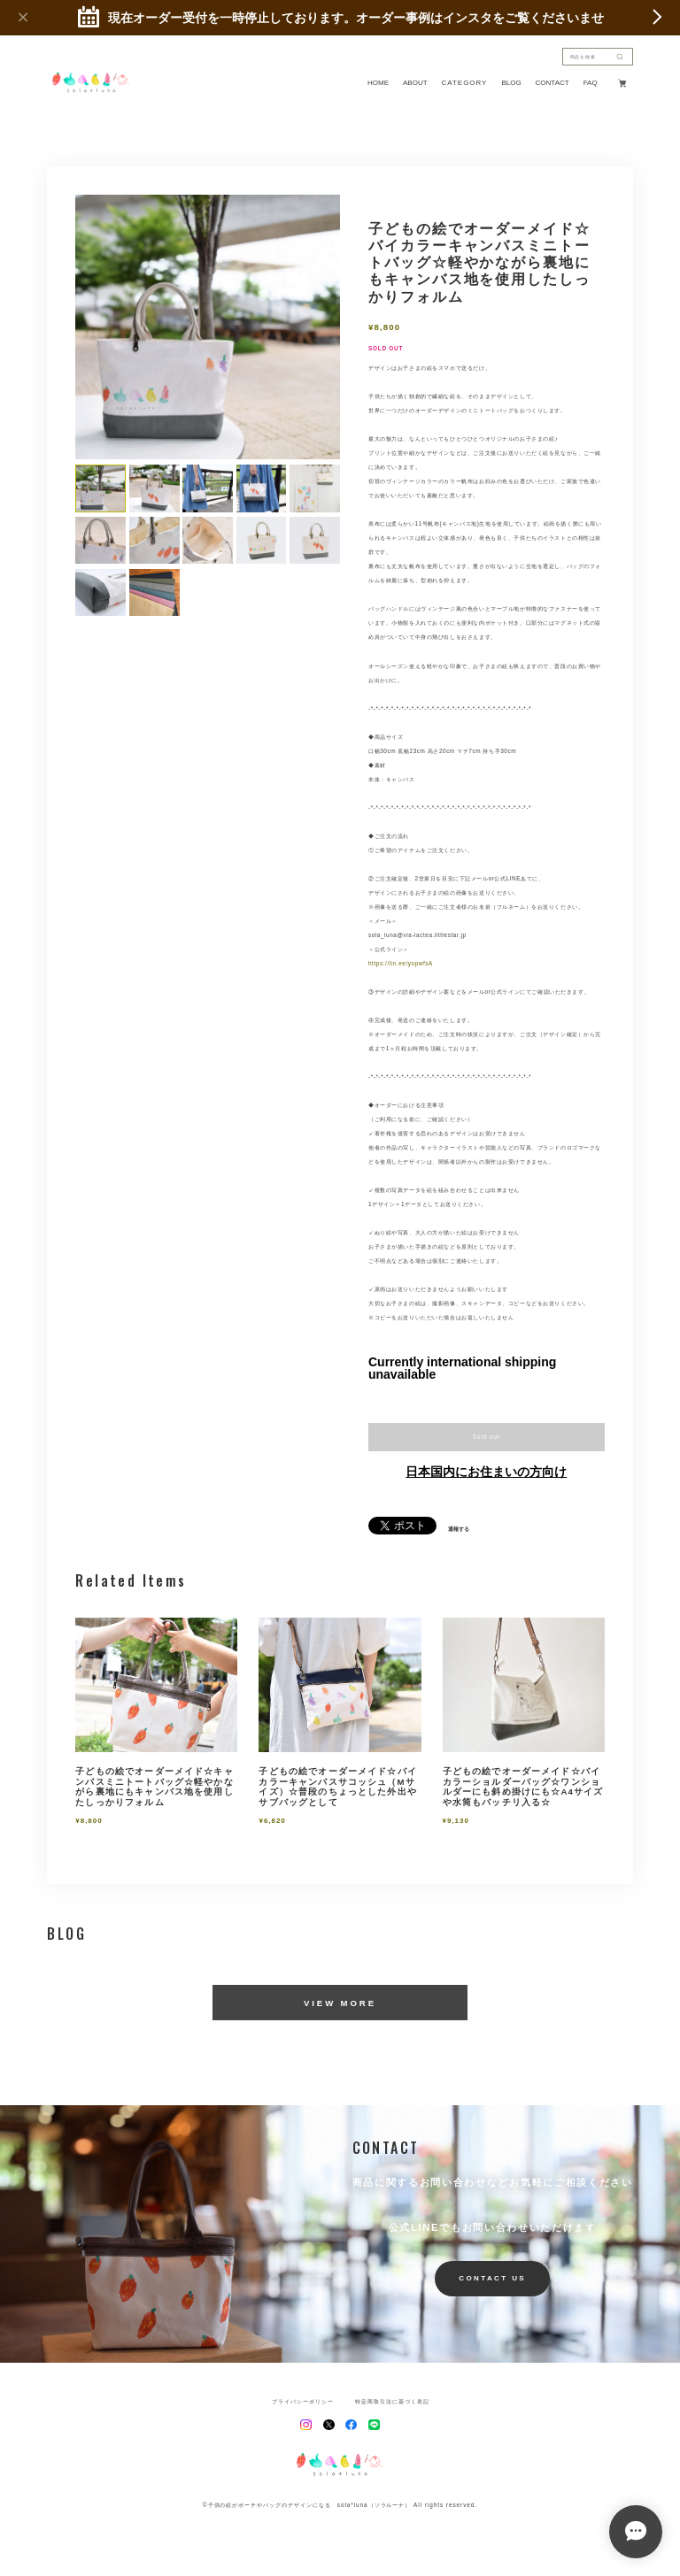 Image resolution: width=680 pixels, height=2576 pixels. Describe the element at coordinates (415, 83) in the screenshot. I see `ABOUT` at that location.